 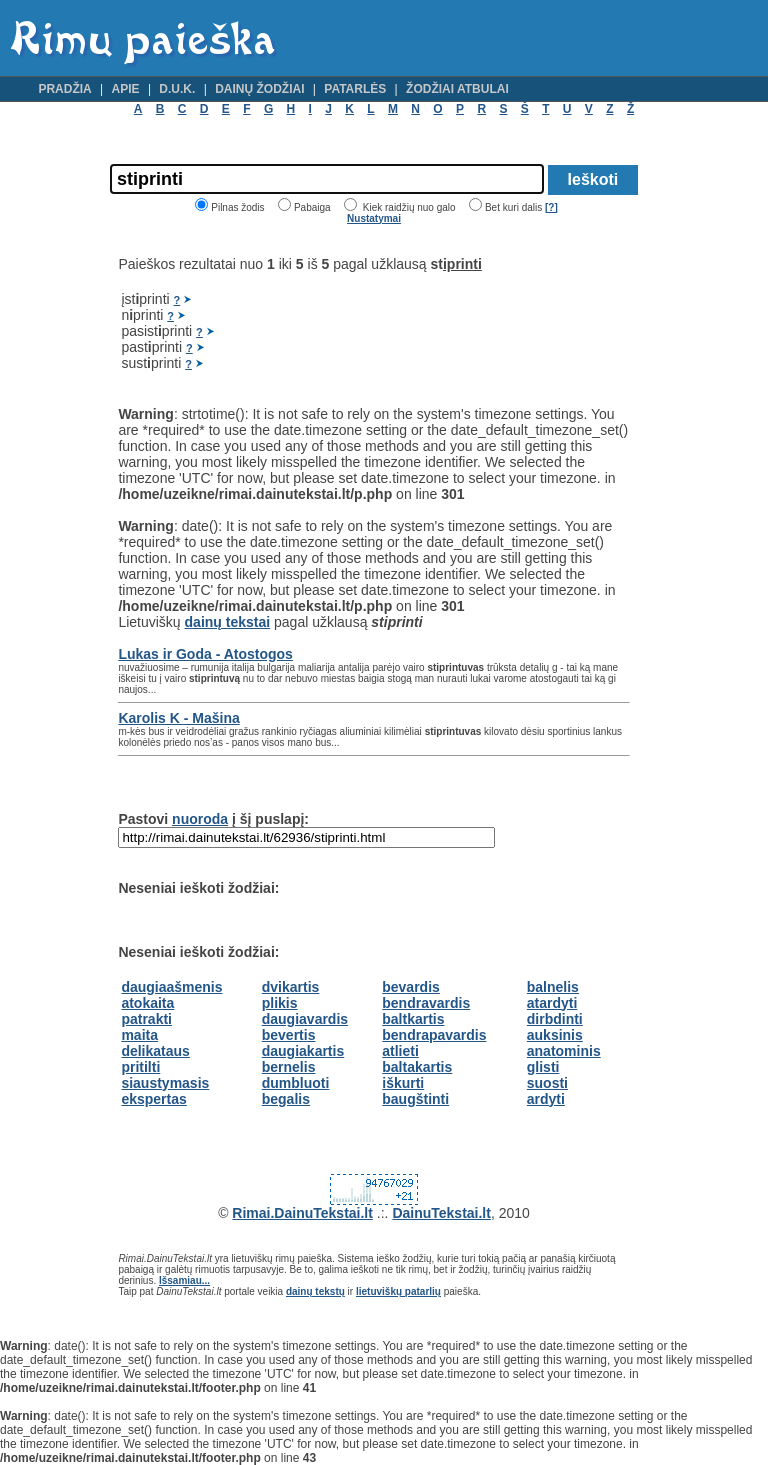 What do you see at coordinates (398, 1291) in the screenshot?
I see `lietuviškų patarlių` at bounding box center [398, 1291].